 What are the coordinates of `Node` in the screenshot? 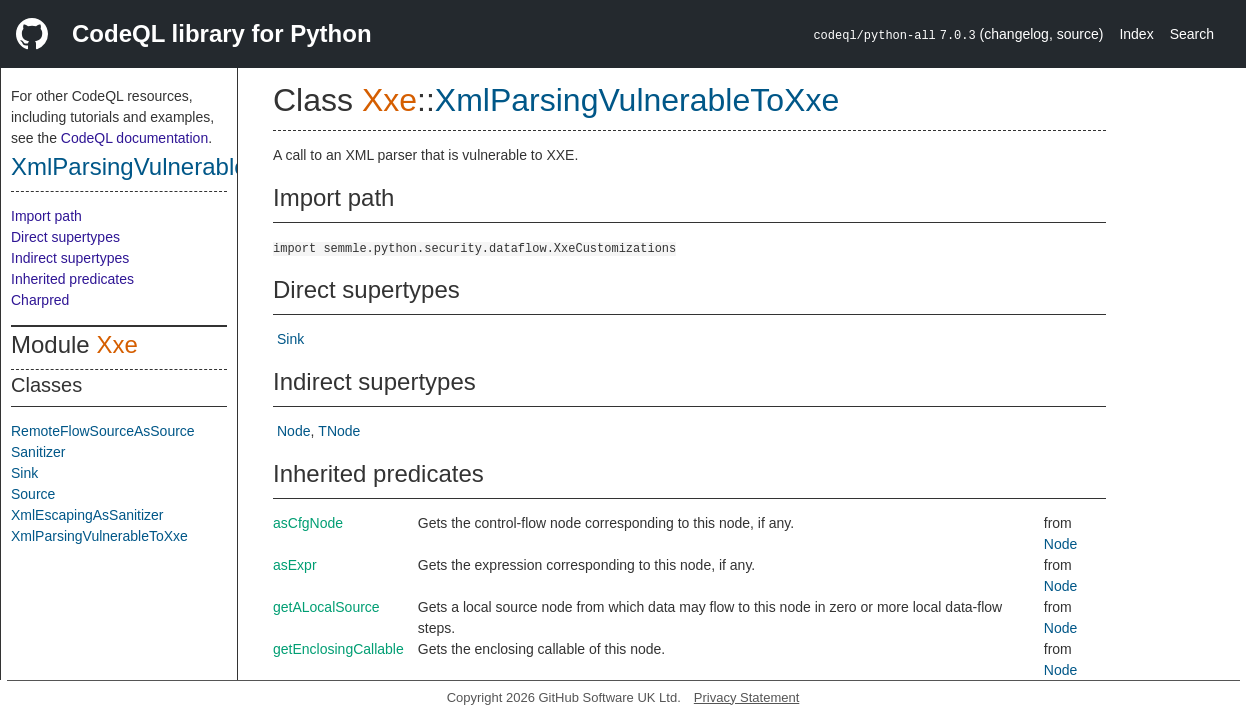 It's located at (293, 431).